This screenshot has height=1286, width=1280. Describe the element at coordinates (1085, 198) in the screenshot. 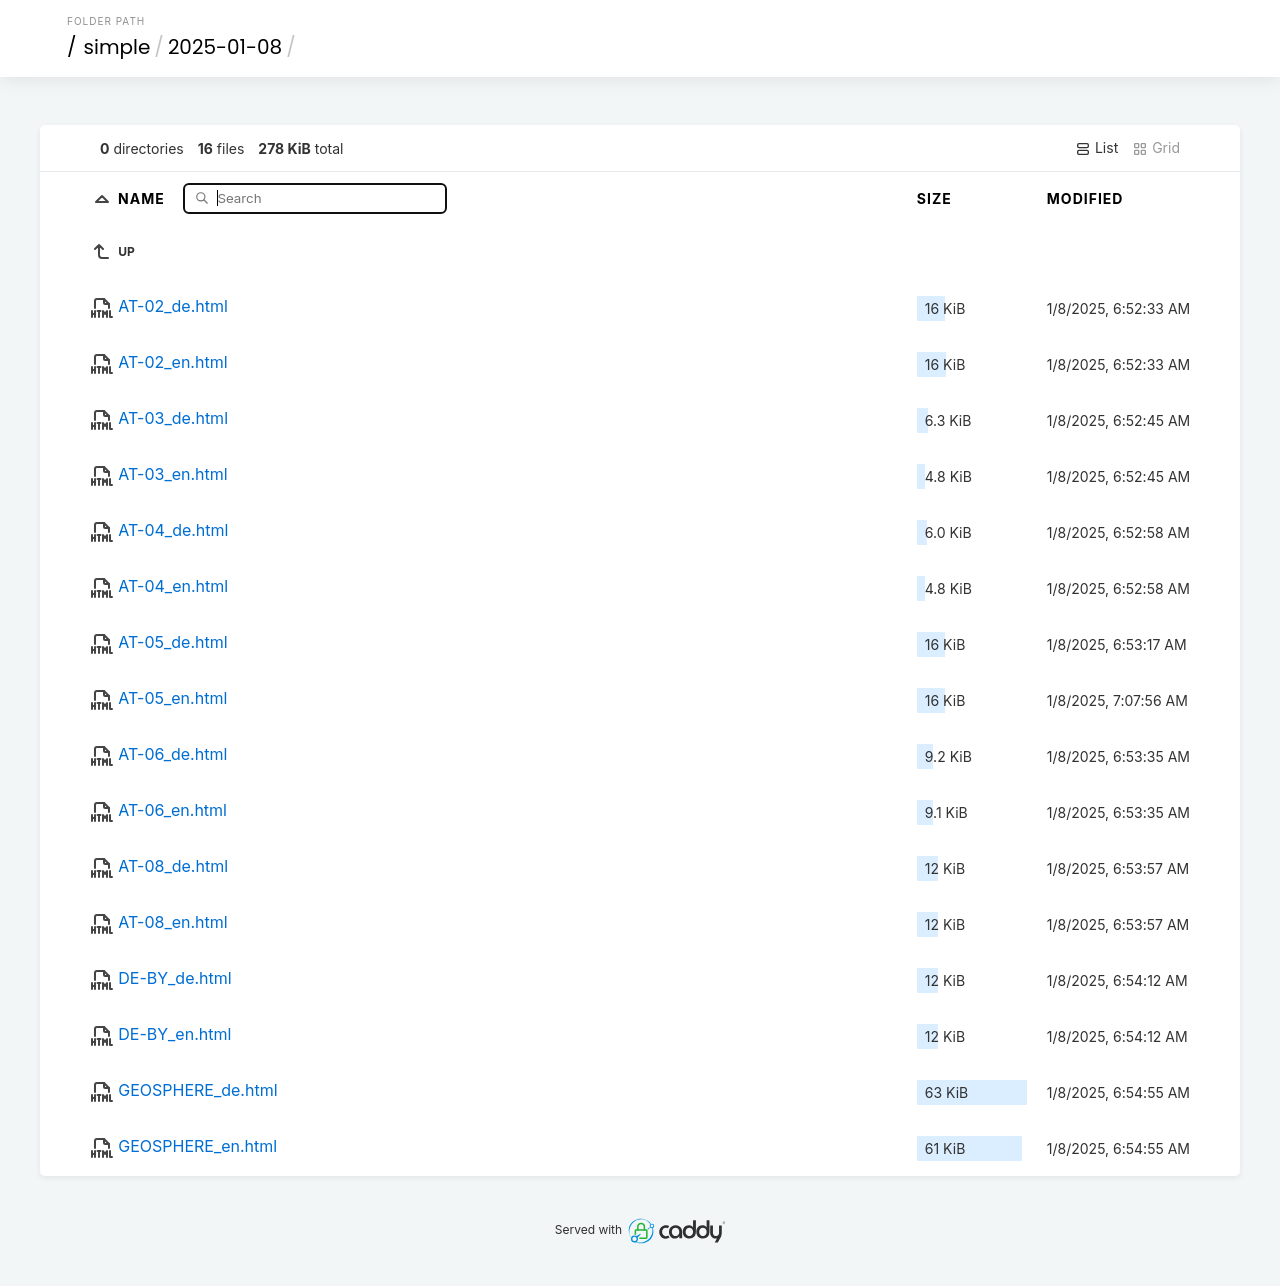

I see `Modified` at that location.